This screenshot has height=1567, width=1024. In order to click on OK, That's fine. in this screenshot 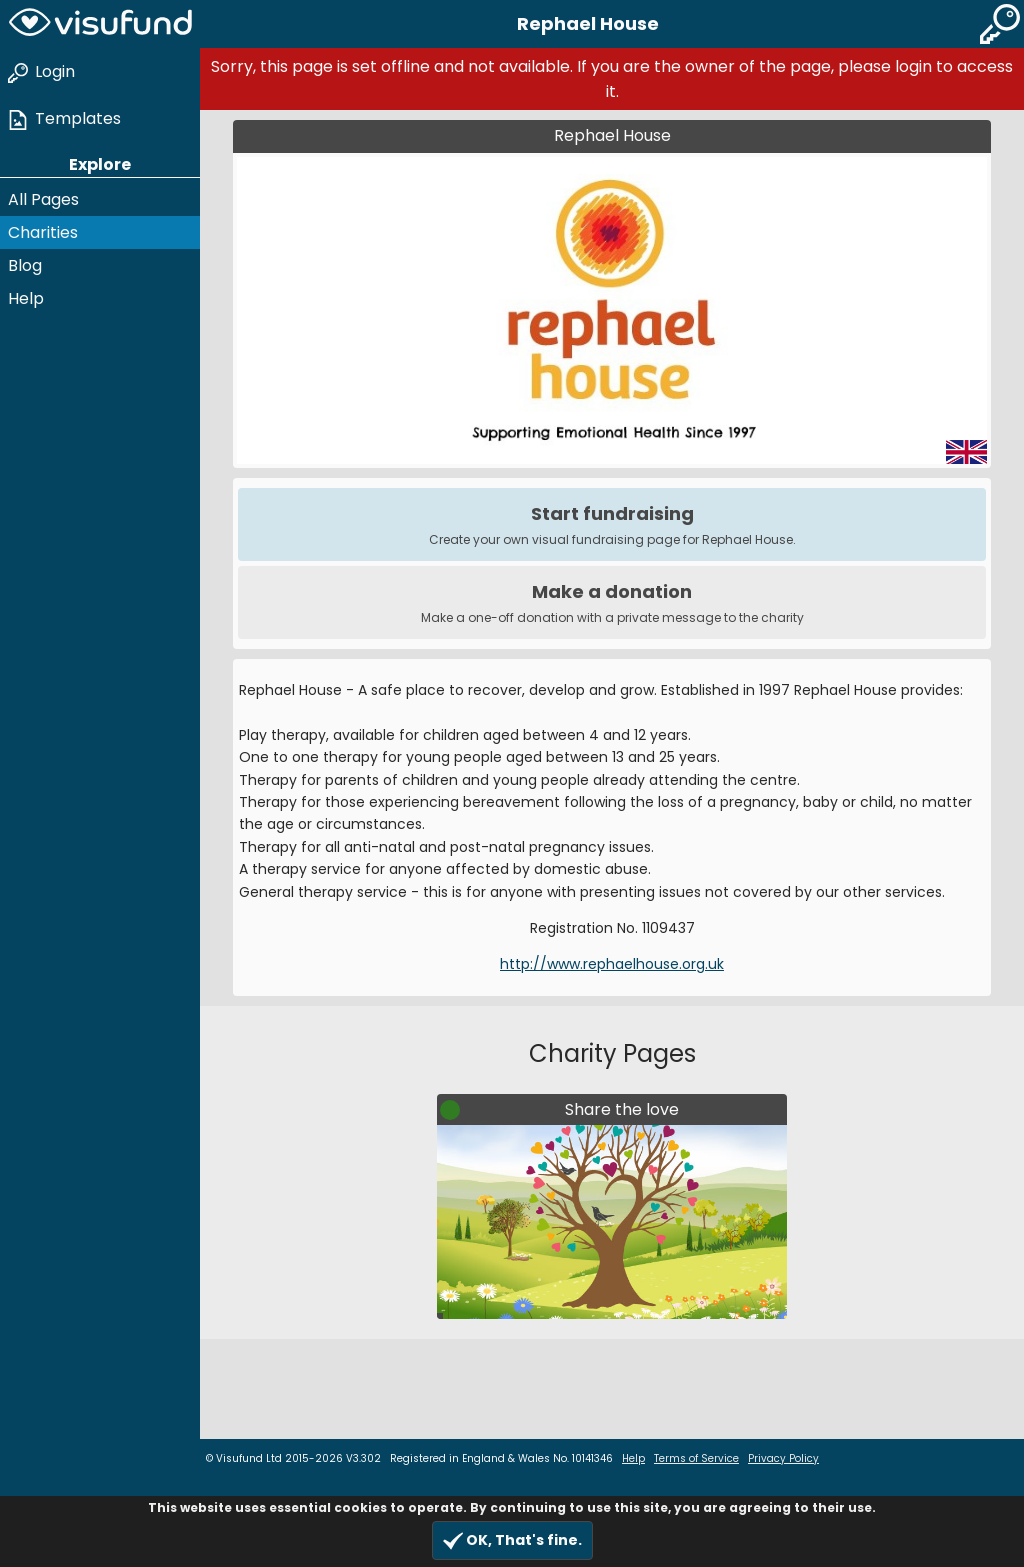, I will do `click(512, 1540)`.